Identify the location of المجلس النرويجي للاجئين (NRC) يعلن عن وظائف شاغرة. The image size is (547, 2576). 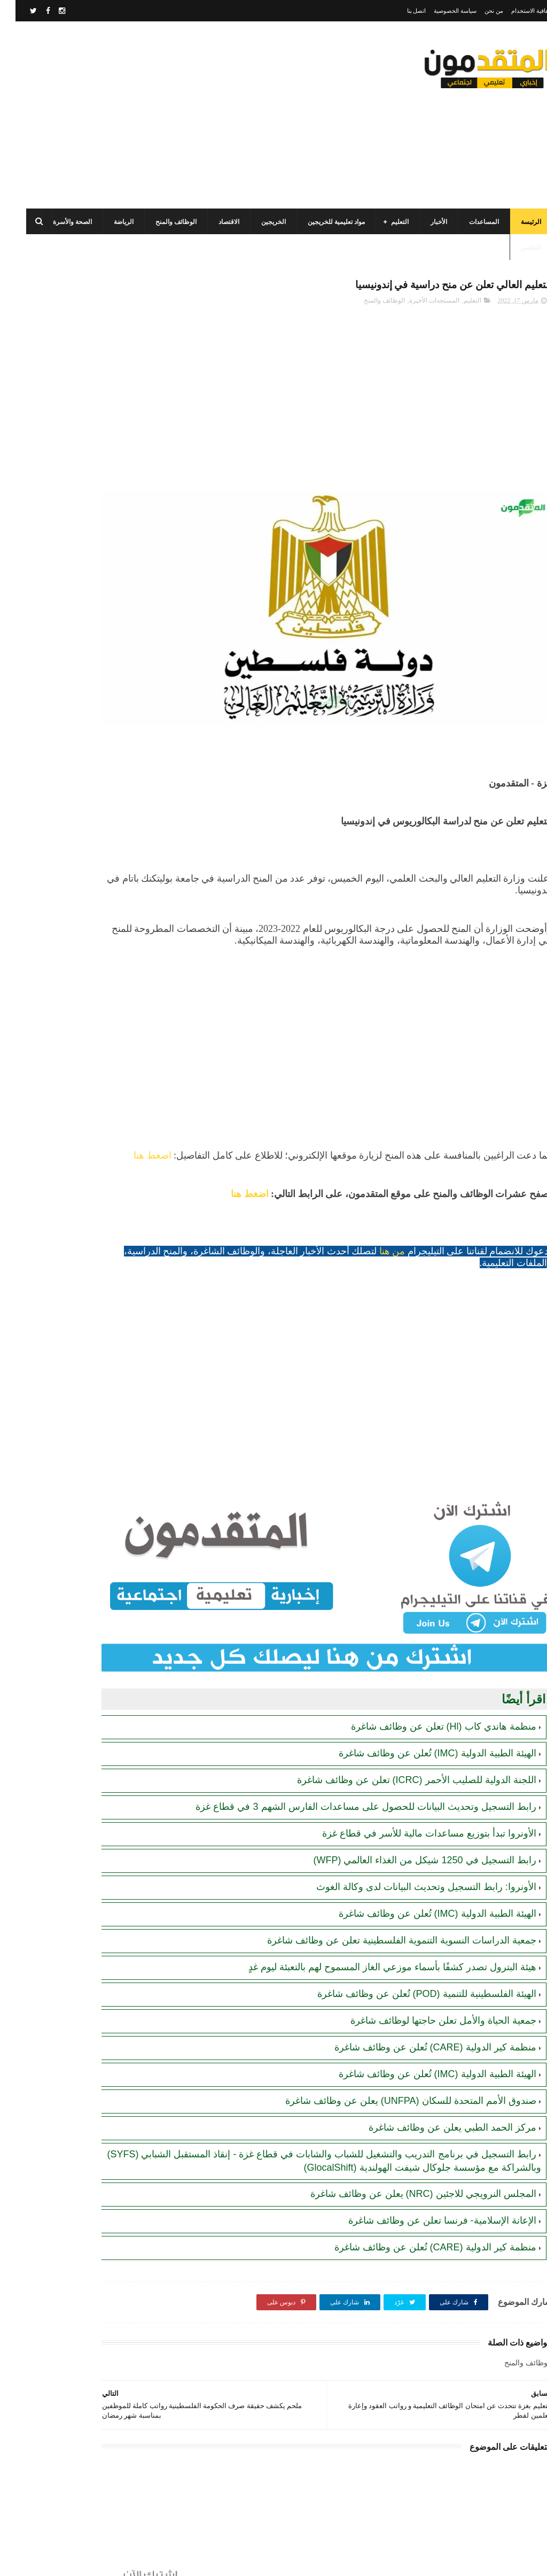
(408, 2152).